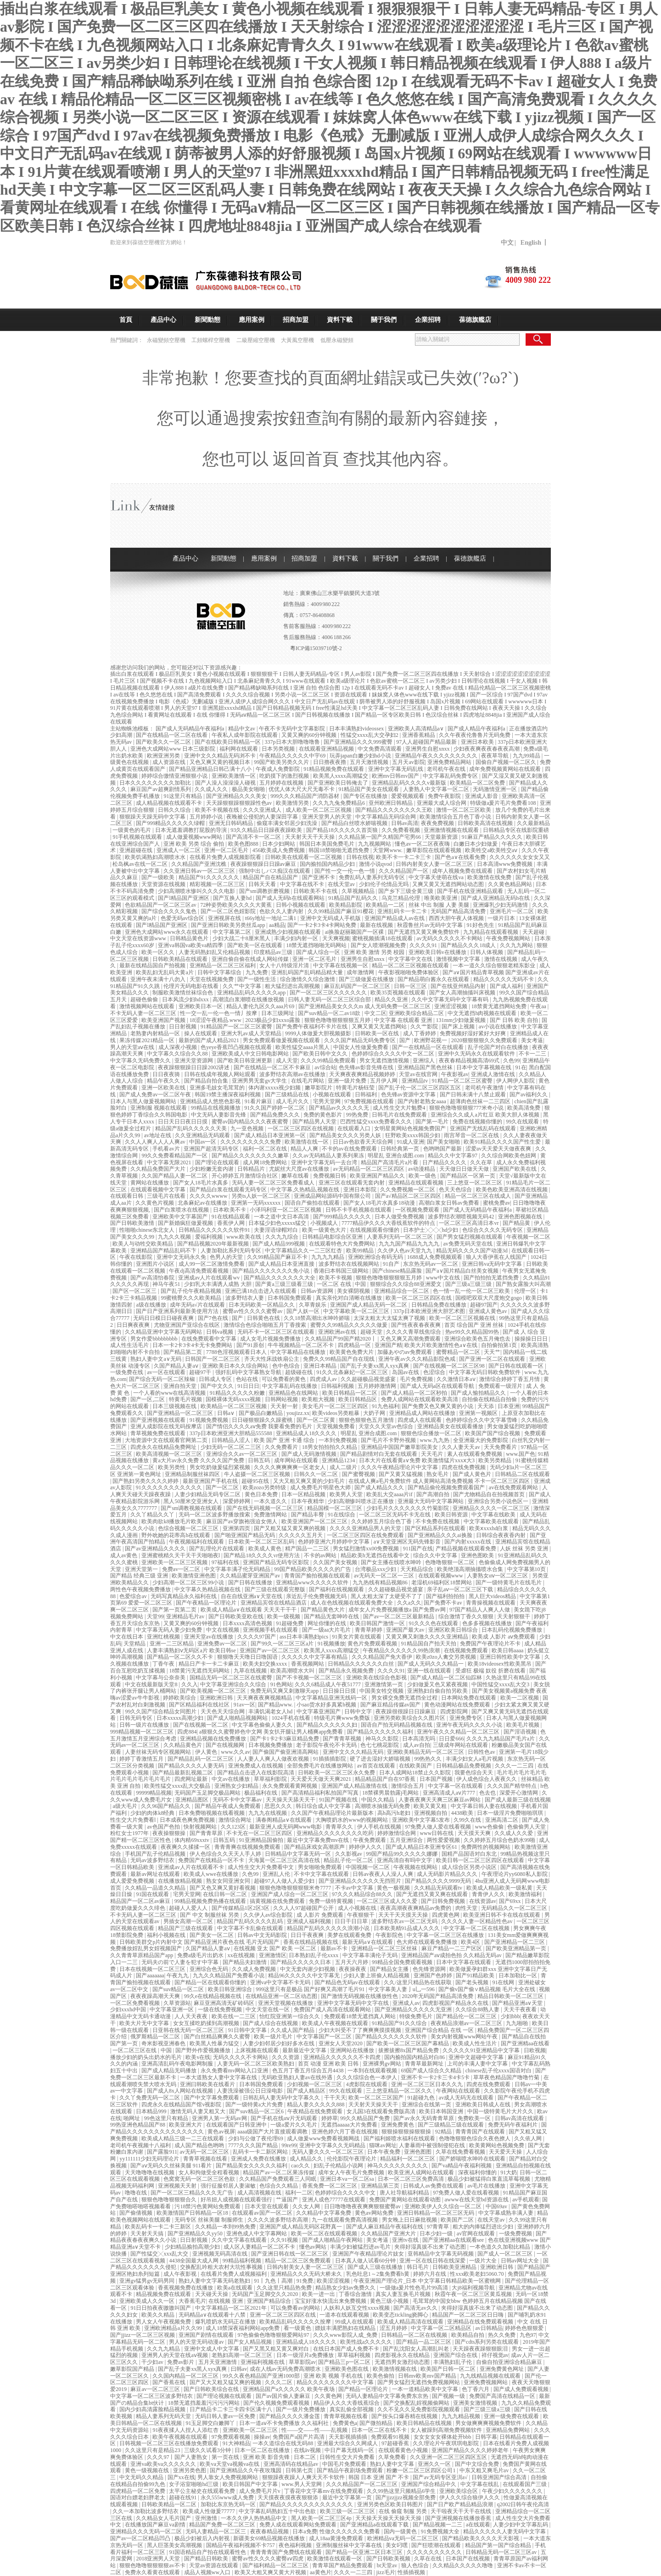 This screenshot has width=661, height=2576. Describe the element at coordinates (335, 2558) in the screenshot. I see `欧美激情在线观看一区` at that location.